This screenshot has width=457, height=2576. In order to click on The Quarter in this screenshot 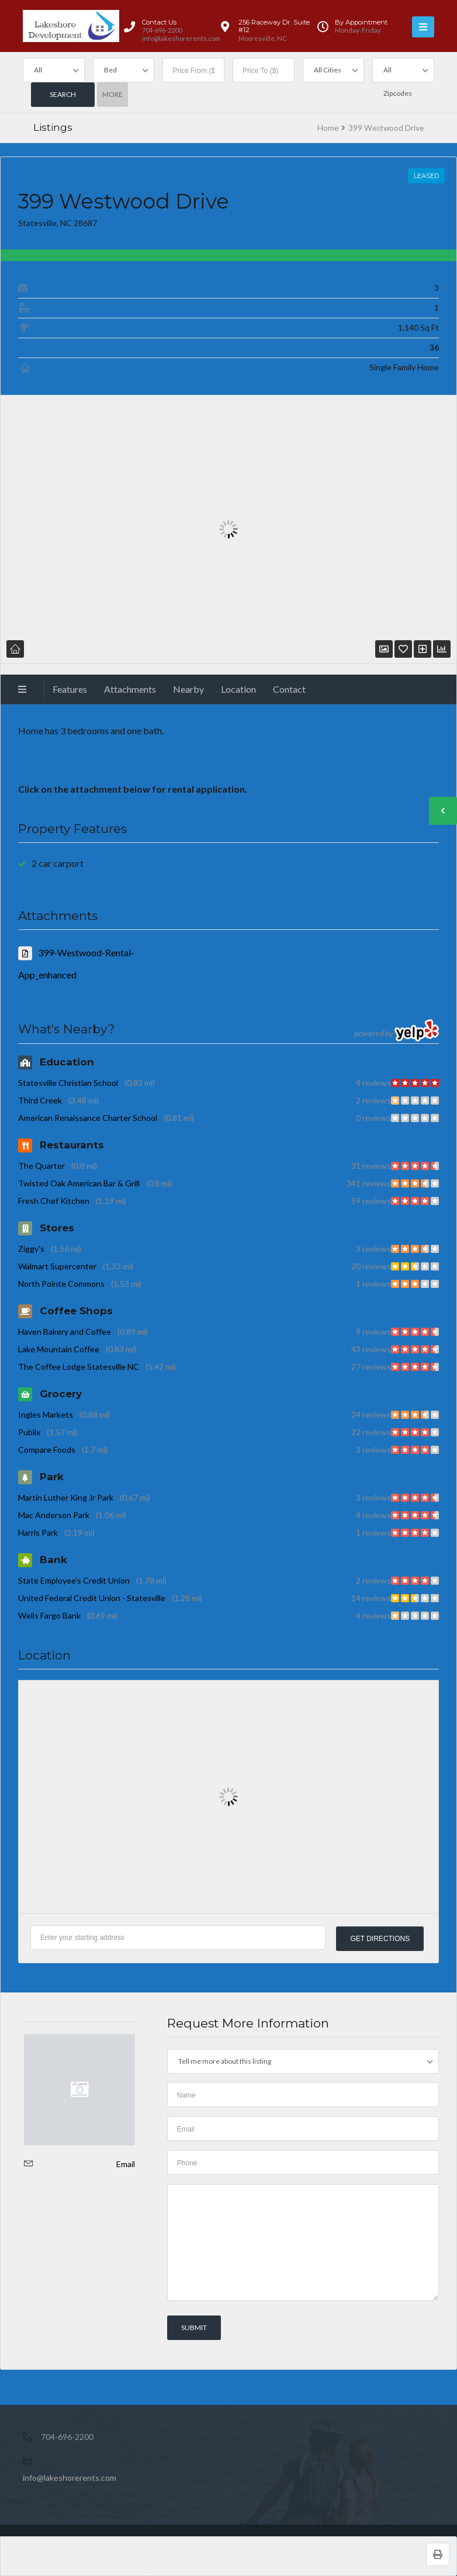, I will do `click(41, 1166)`.